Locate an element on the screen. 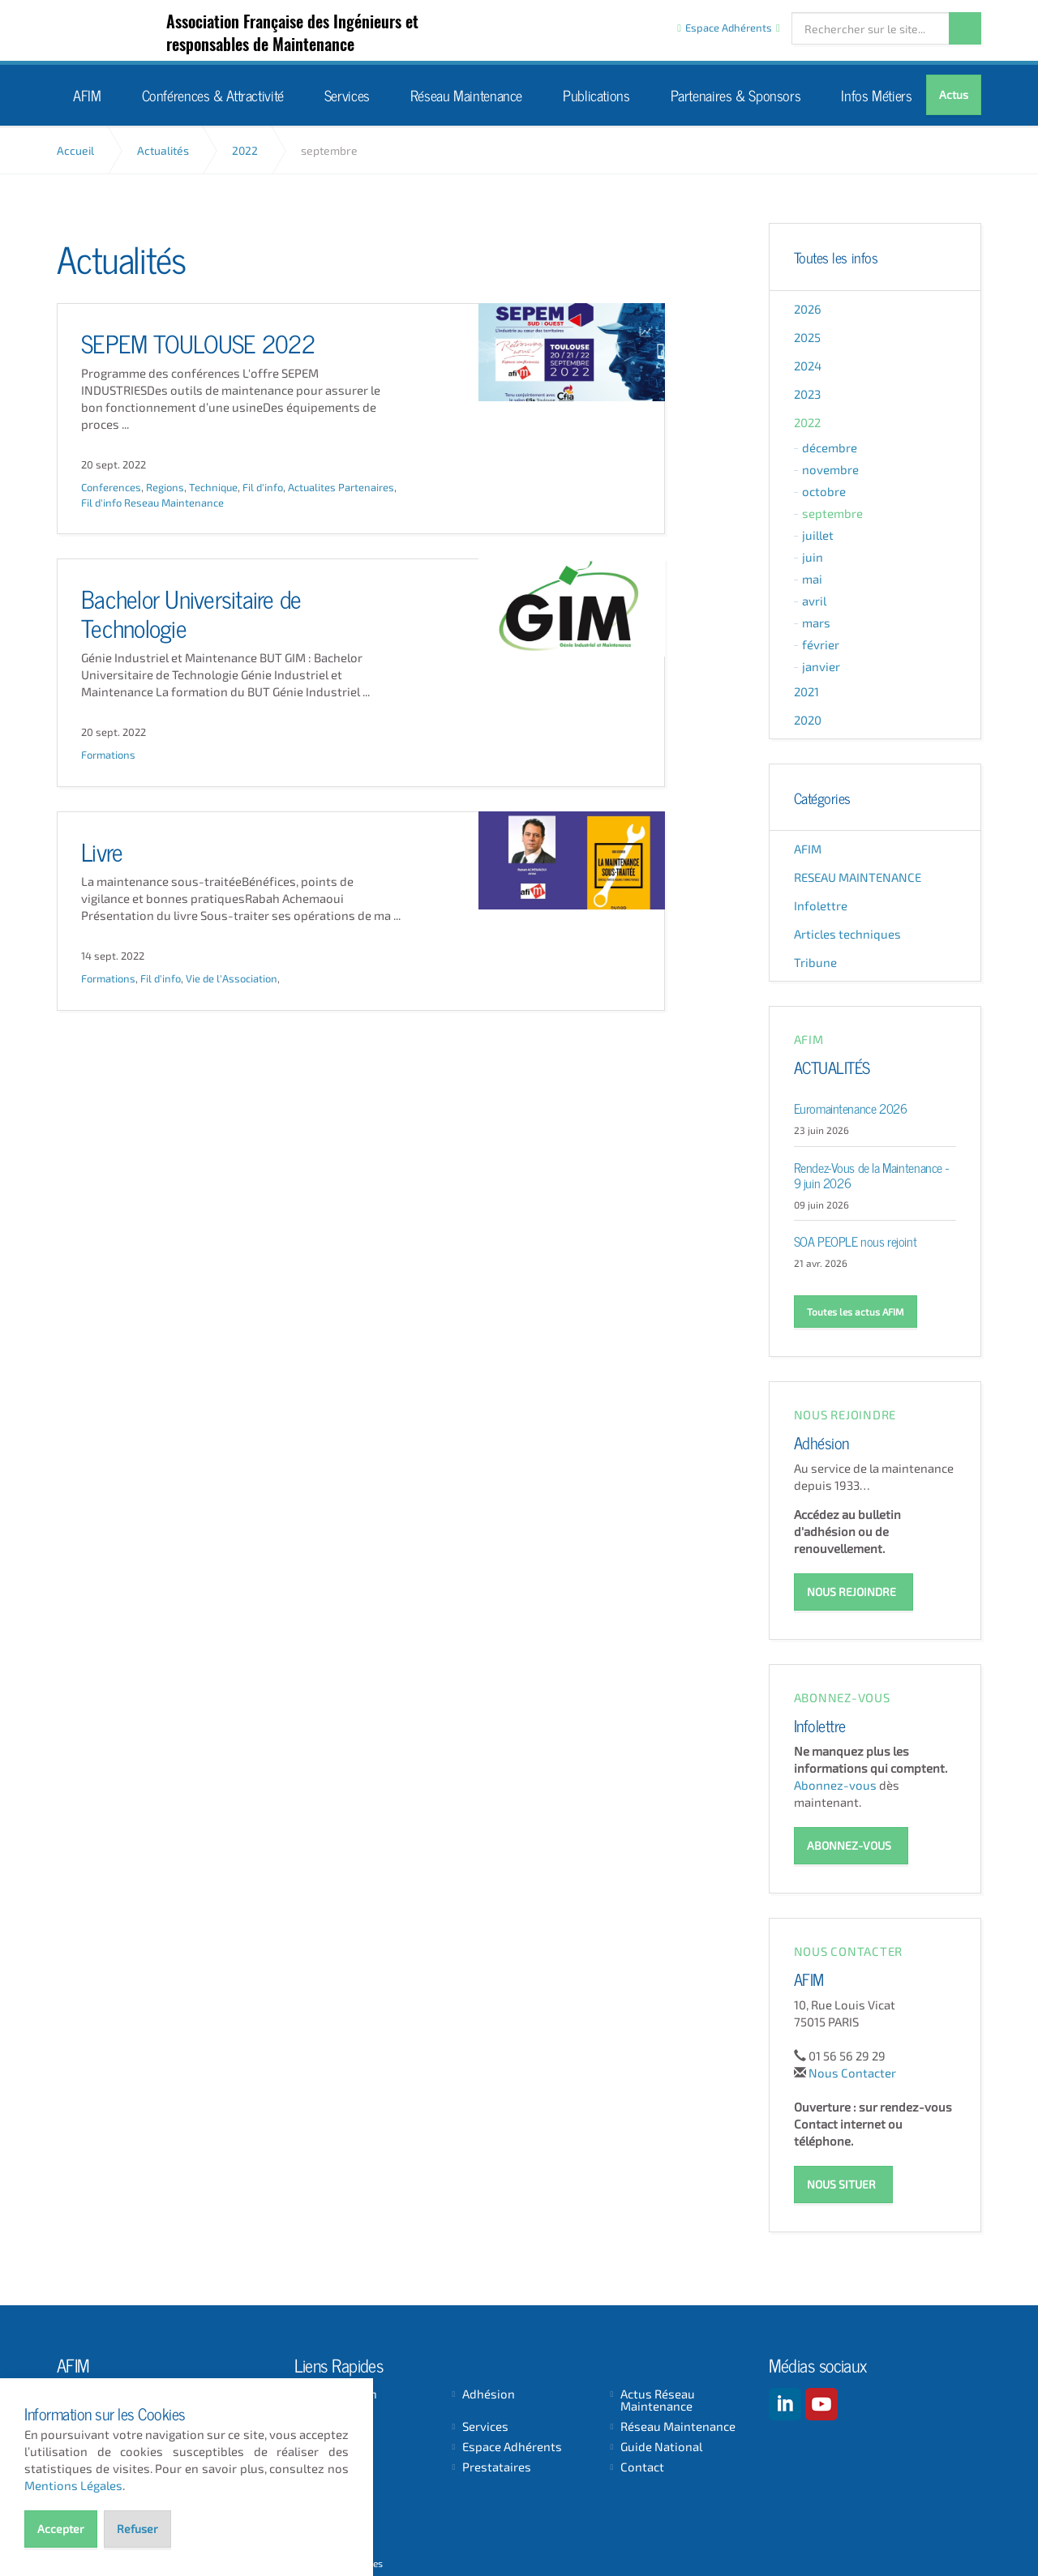  Partenaires & Sponsors is located at coordinates (736, 94).